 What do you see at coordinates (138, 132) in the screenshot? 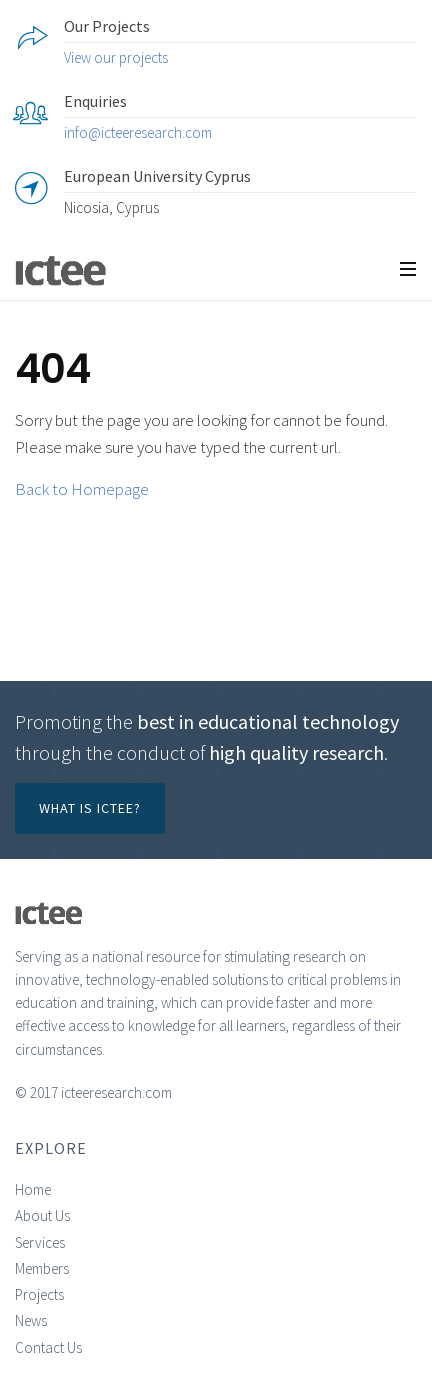
I see `info@icteeresearch.com` at bounding box center [138, 132].